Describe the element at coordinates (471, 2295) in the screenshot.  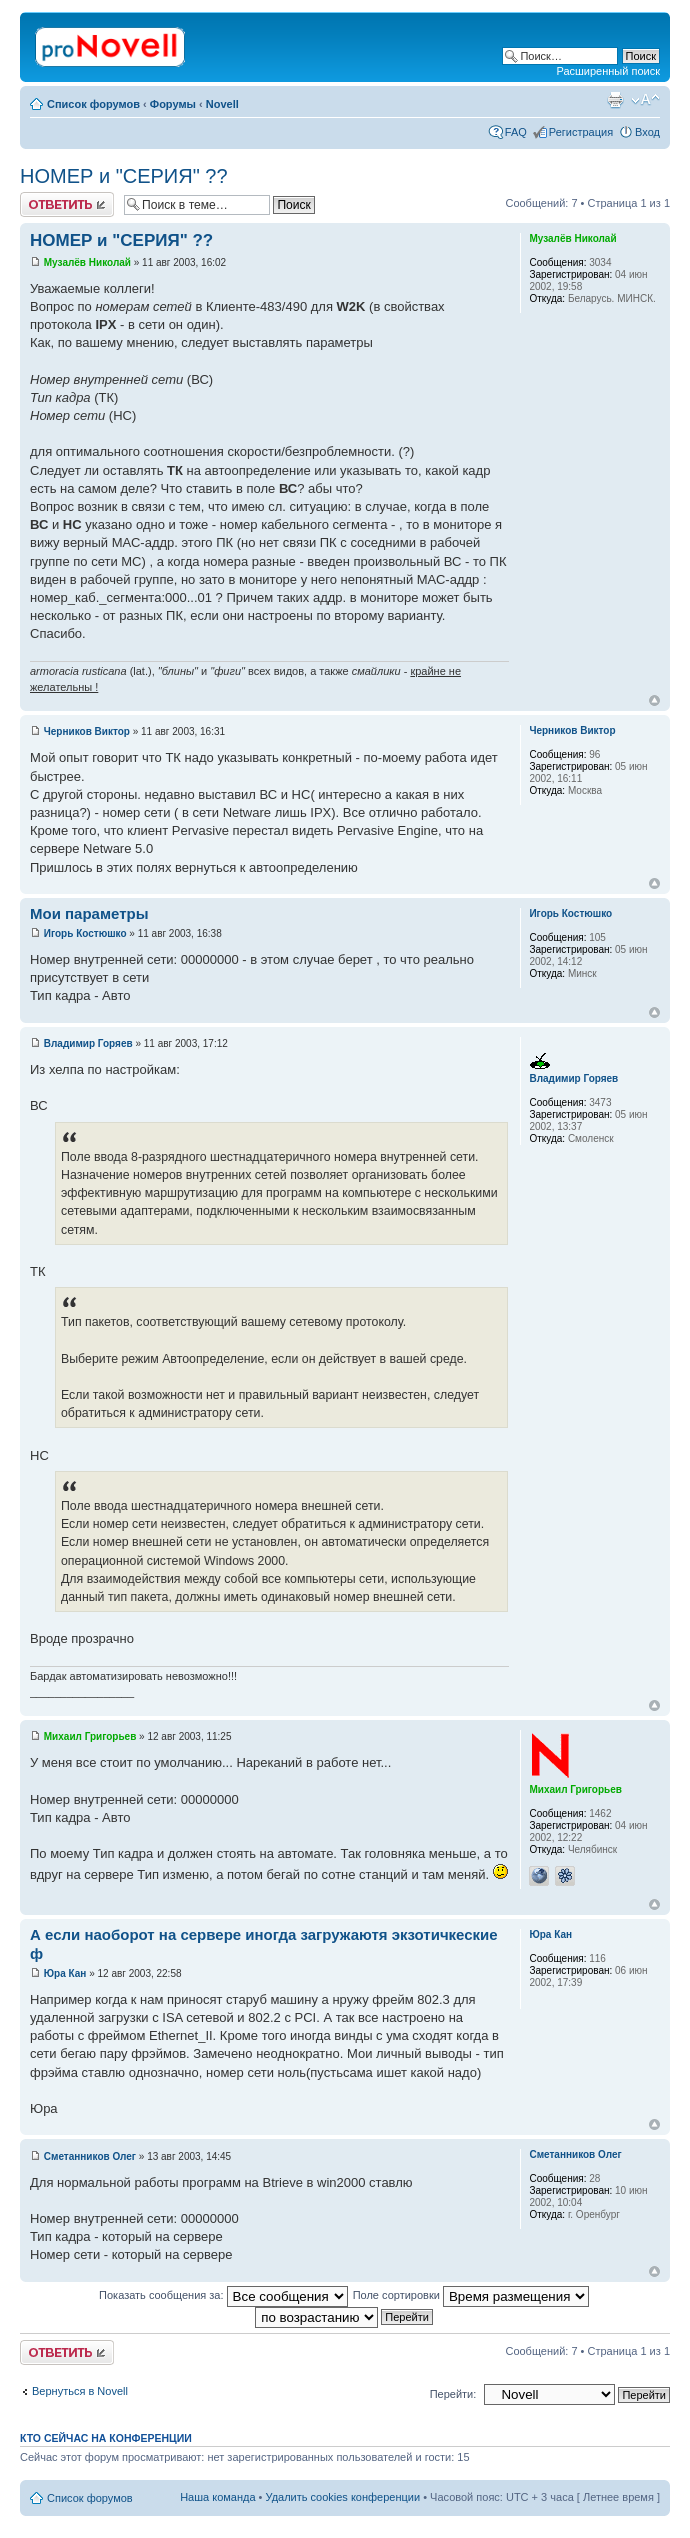
I see `Поле сортировки` at that location.